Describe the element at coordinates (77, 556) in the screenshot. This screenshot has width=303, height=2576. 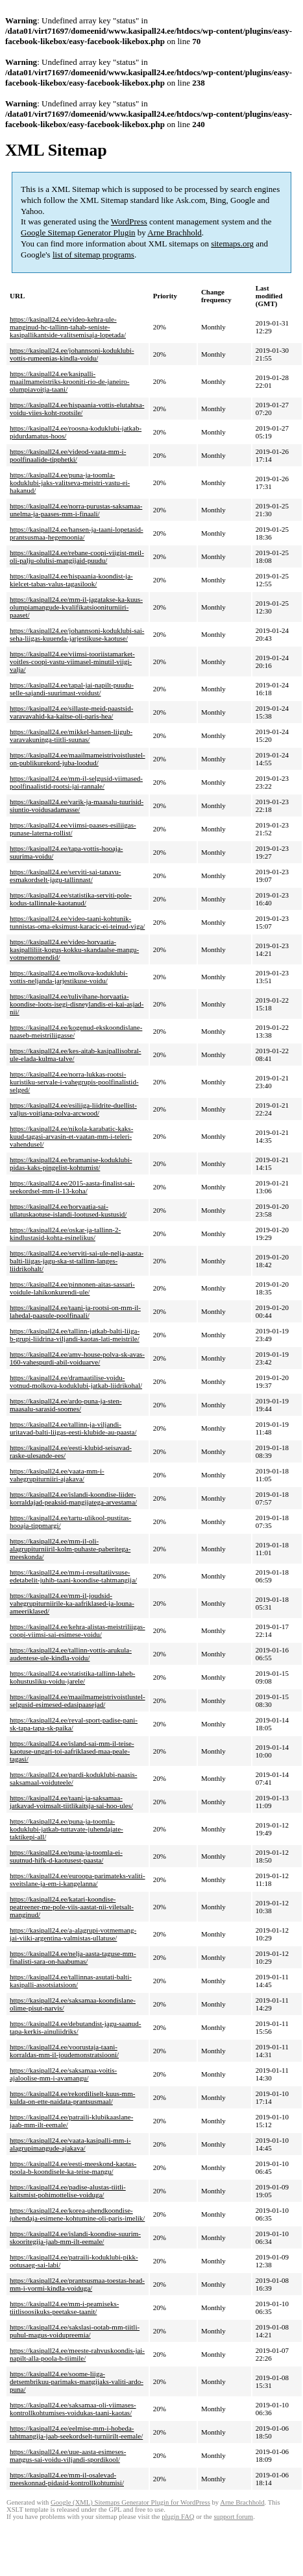
I see `https://kasipall24.ee/rebane-coopi-viigist-meil-oli-palju-olulisi-mangijaid-puudu/` at that location.